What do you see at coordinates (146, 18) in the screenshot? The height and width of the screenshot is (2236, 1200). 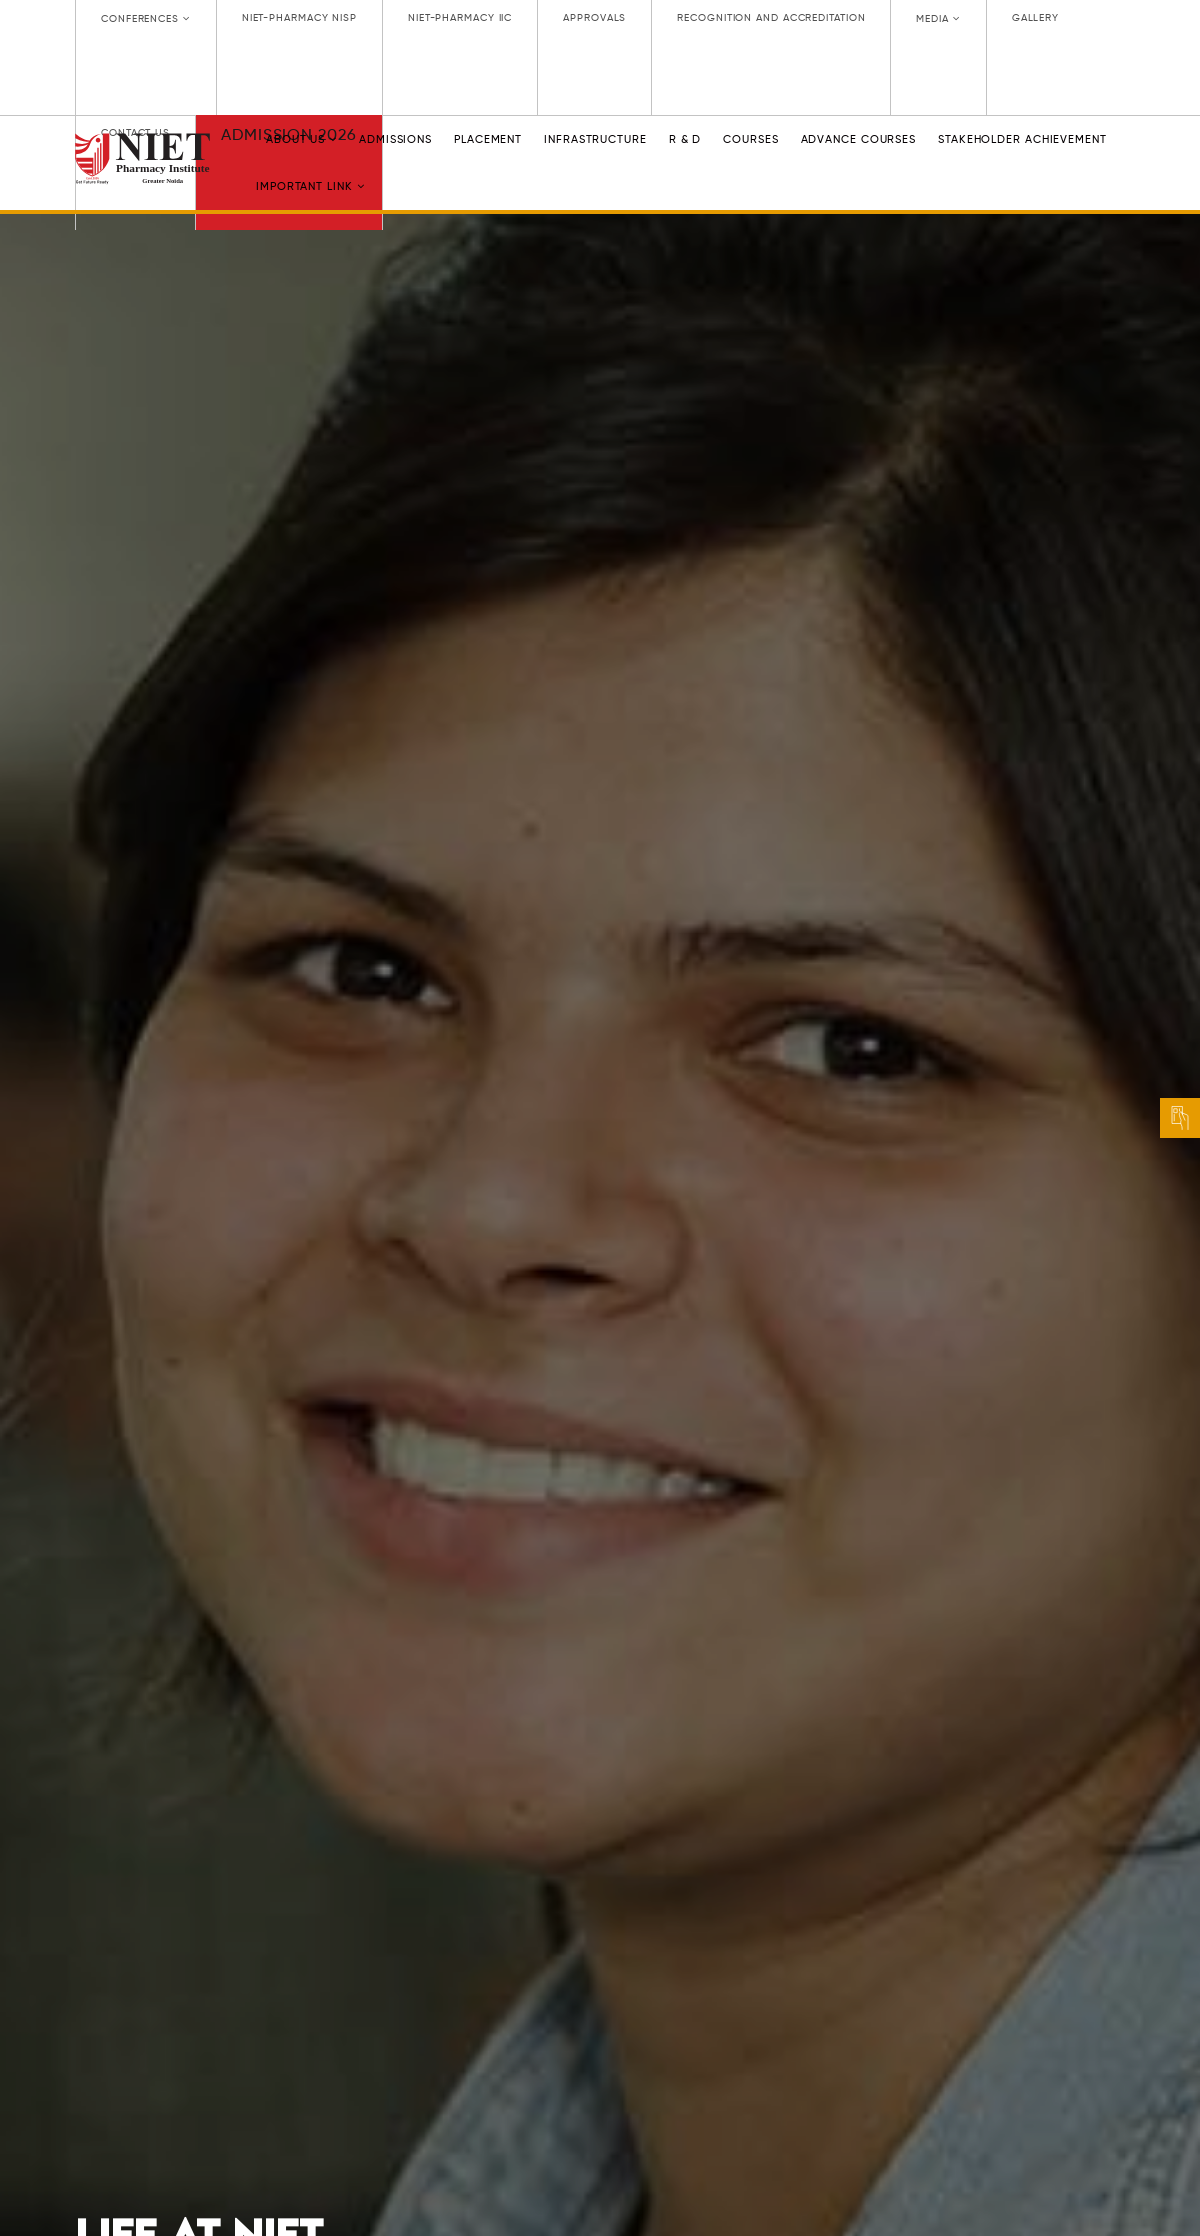 I see `CONFERENCES` at bounding box center [146, 18].